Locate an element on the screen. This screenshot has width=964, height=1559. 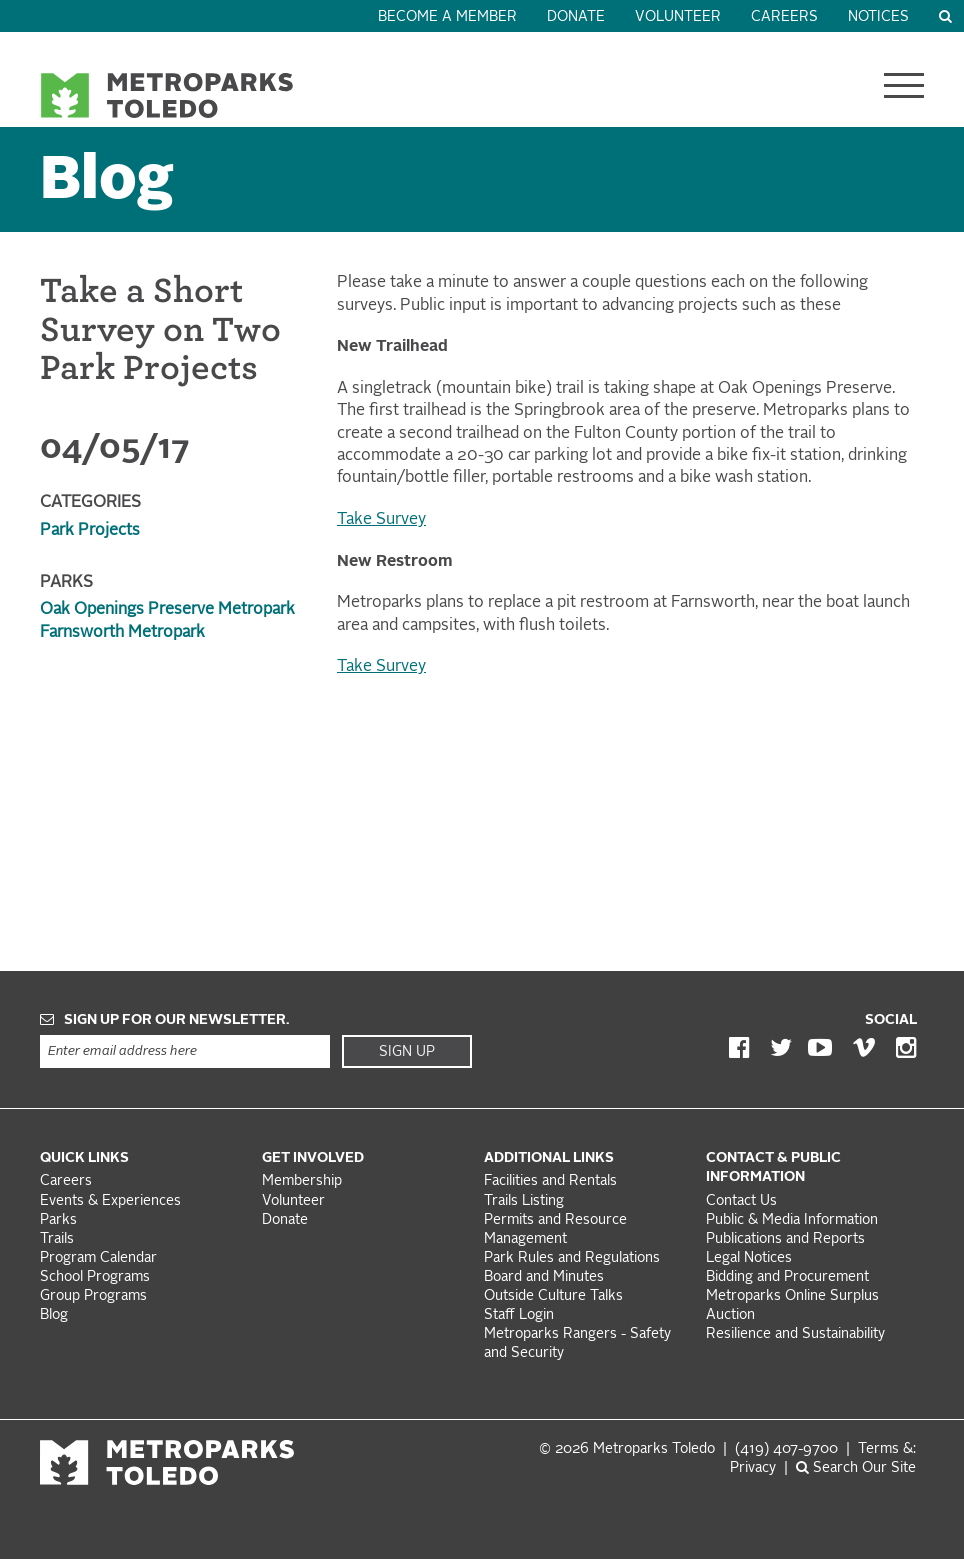
Search Our Site is located at coordinates (856, 1468).